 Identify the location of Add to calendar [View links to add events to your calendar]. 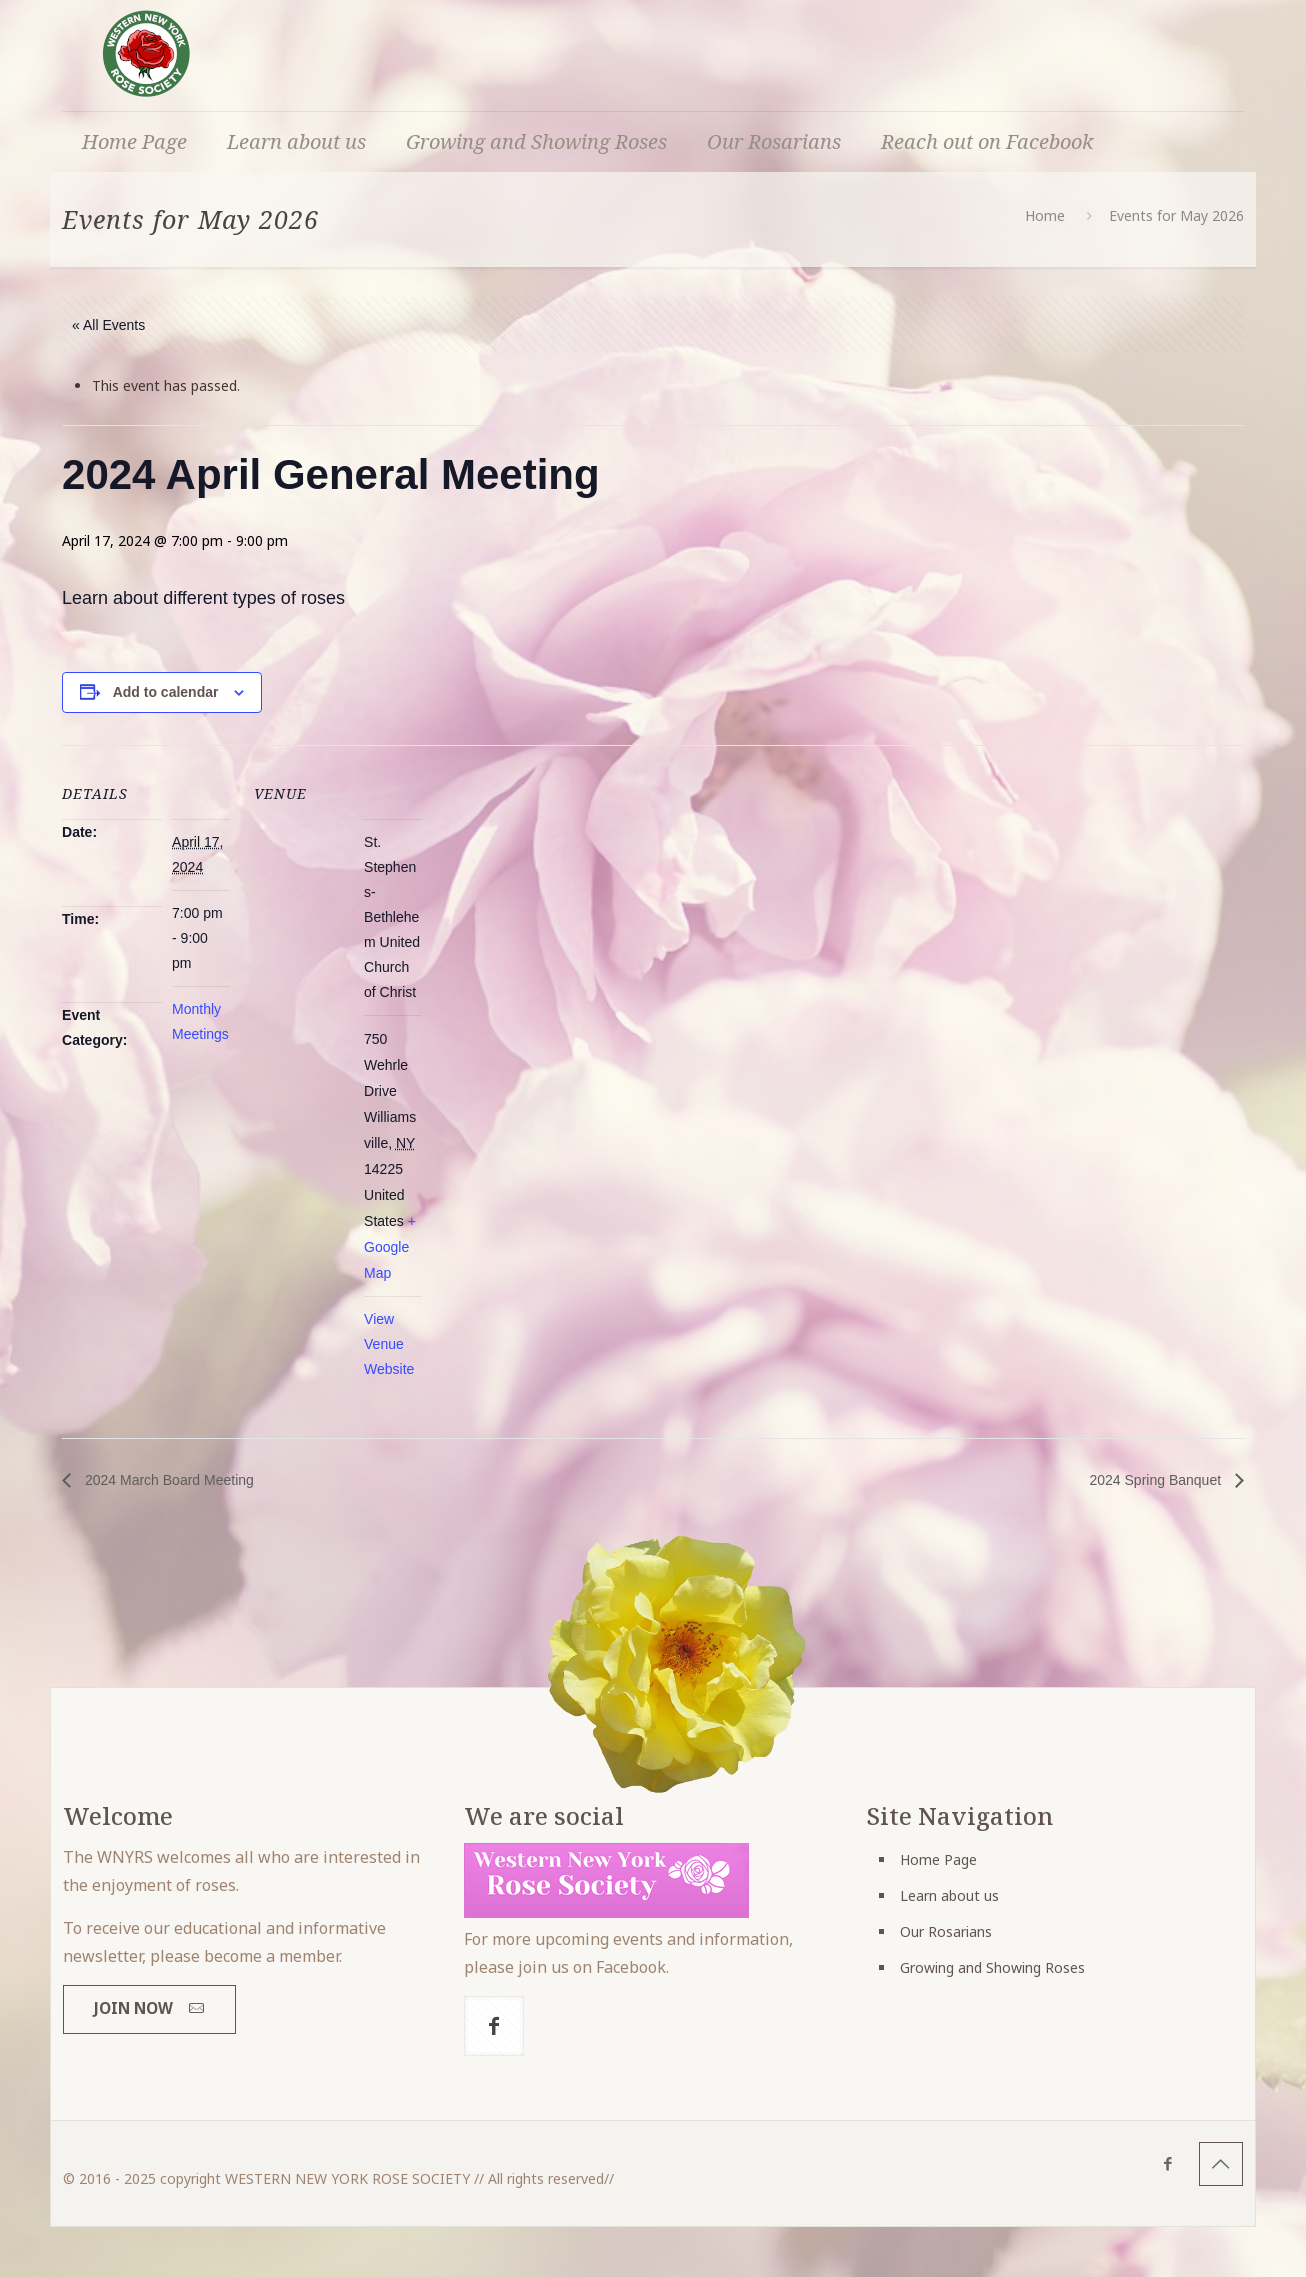
(166, 692).